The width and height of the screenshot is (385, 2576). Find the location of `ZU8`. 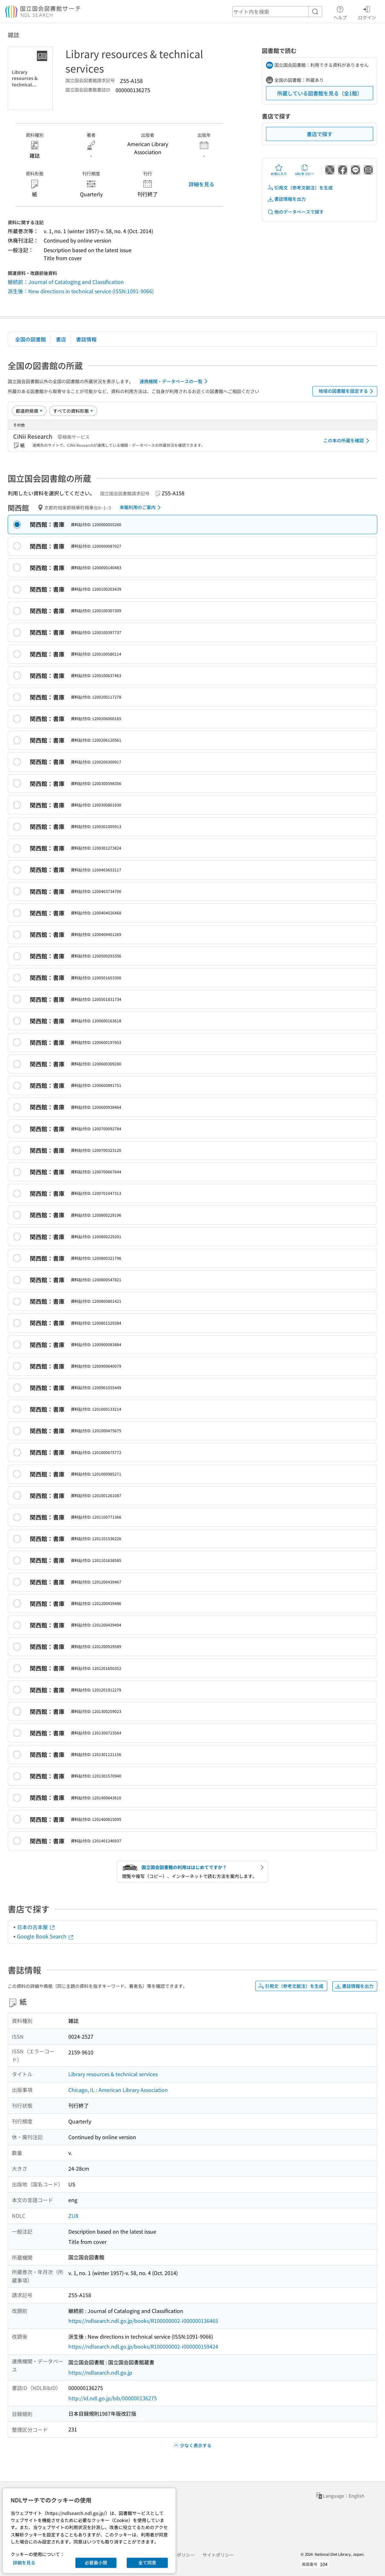

ZU8 is located at coordinates (73, 2215).